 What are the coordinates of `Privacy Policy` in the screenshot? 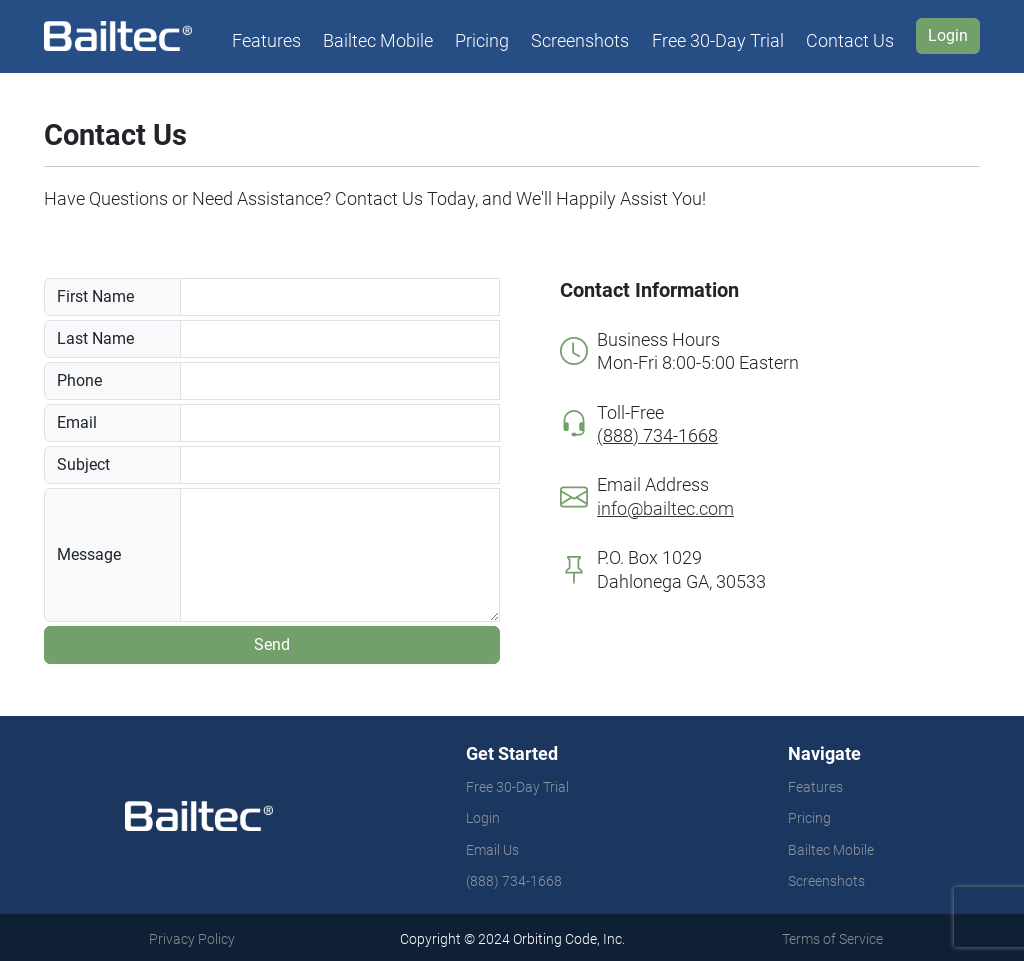 It's located at (192, 939).